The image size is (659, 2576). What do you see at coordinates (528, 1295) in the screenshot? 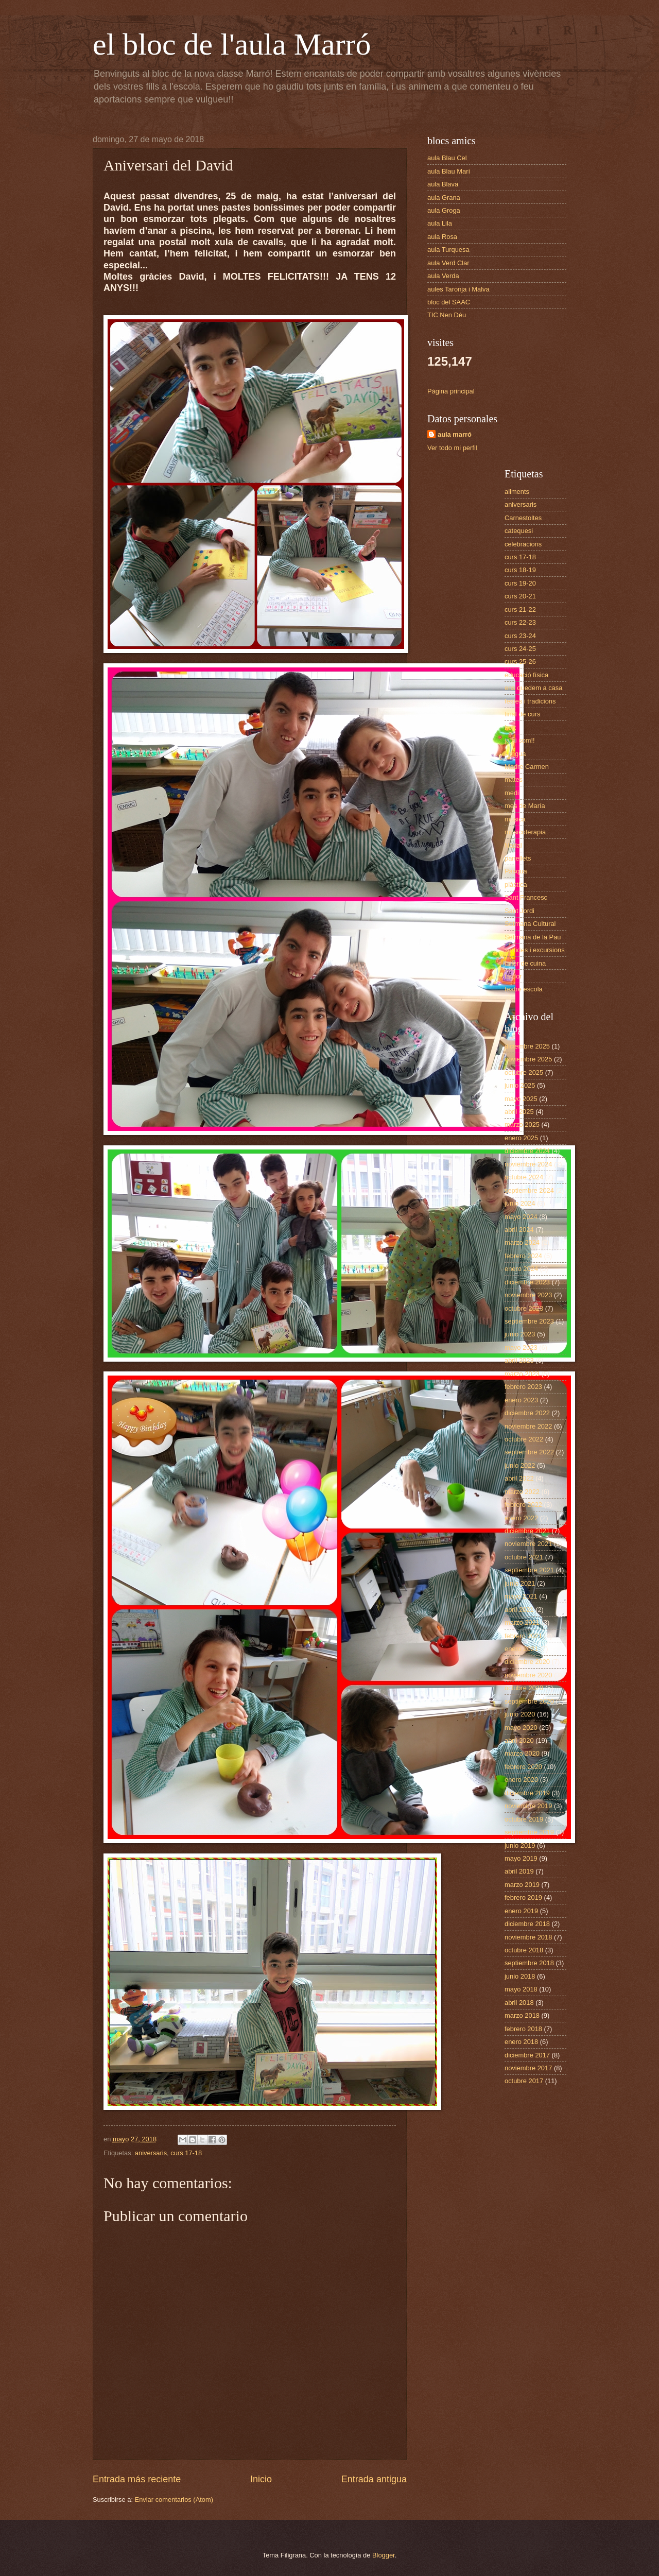
I see `noviembre 2023` at bounding box center [528, 1295].